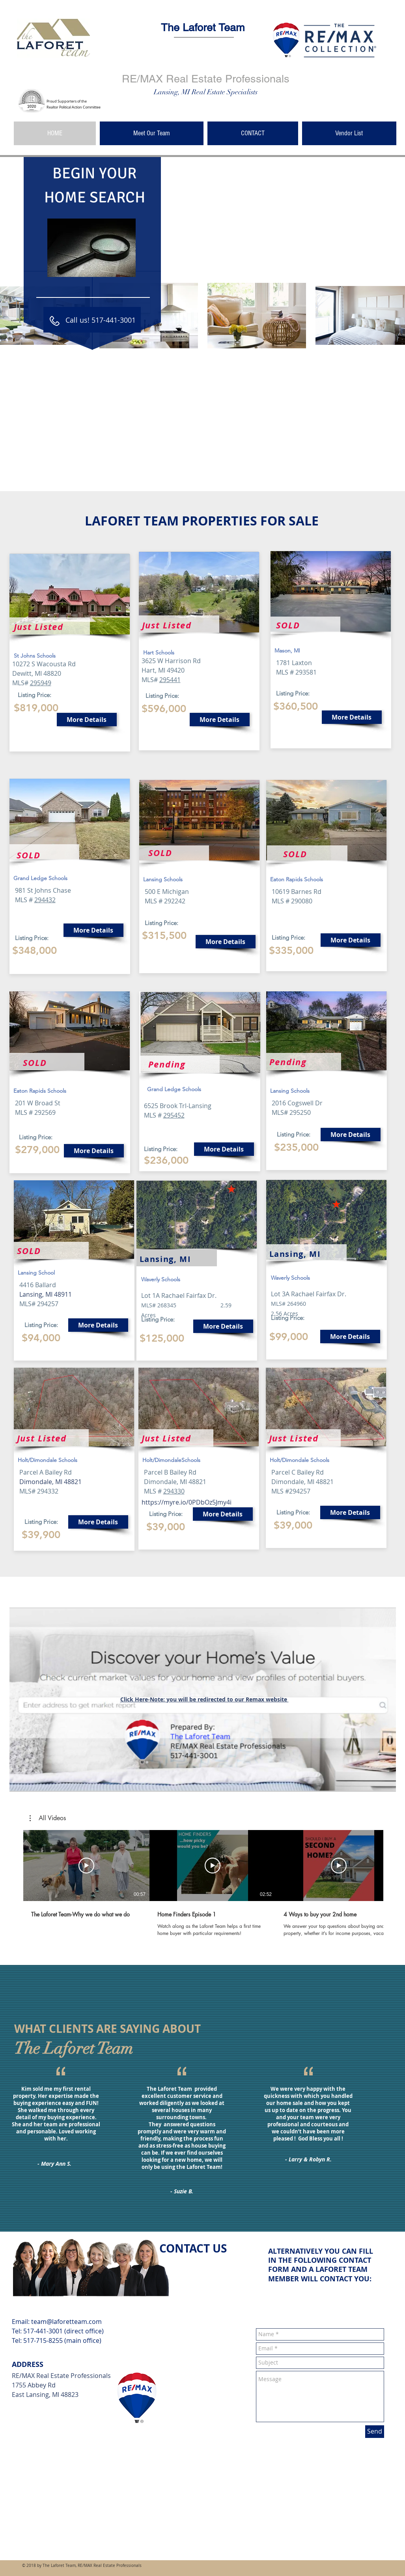 The image size is (405, 2576). What do you see at coordinates (66, 2321) in the screenshot?
I see `team@laforetteam.com` at bounding box center [66, 2321].